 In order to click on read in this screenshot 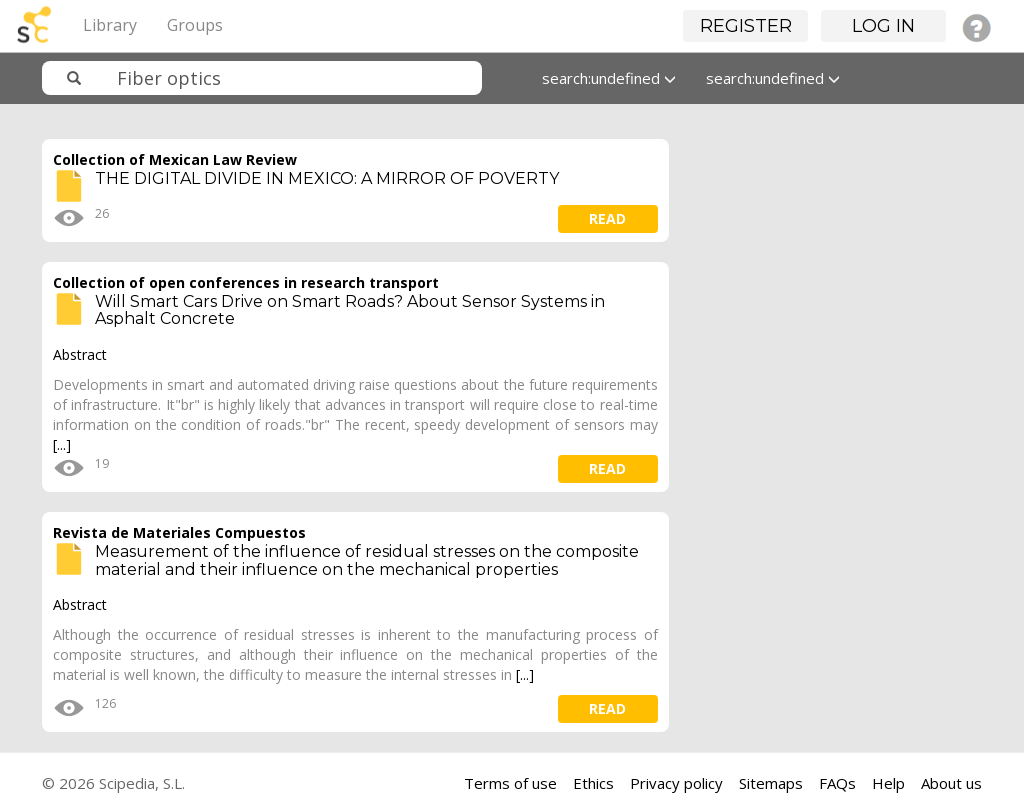, I will do `click(607, 218)`.